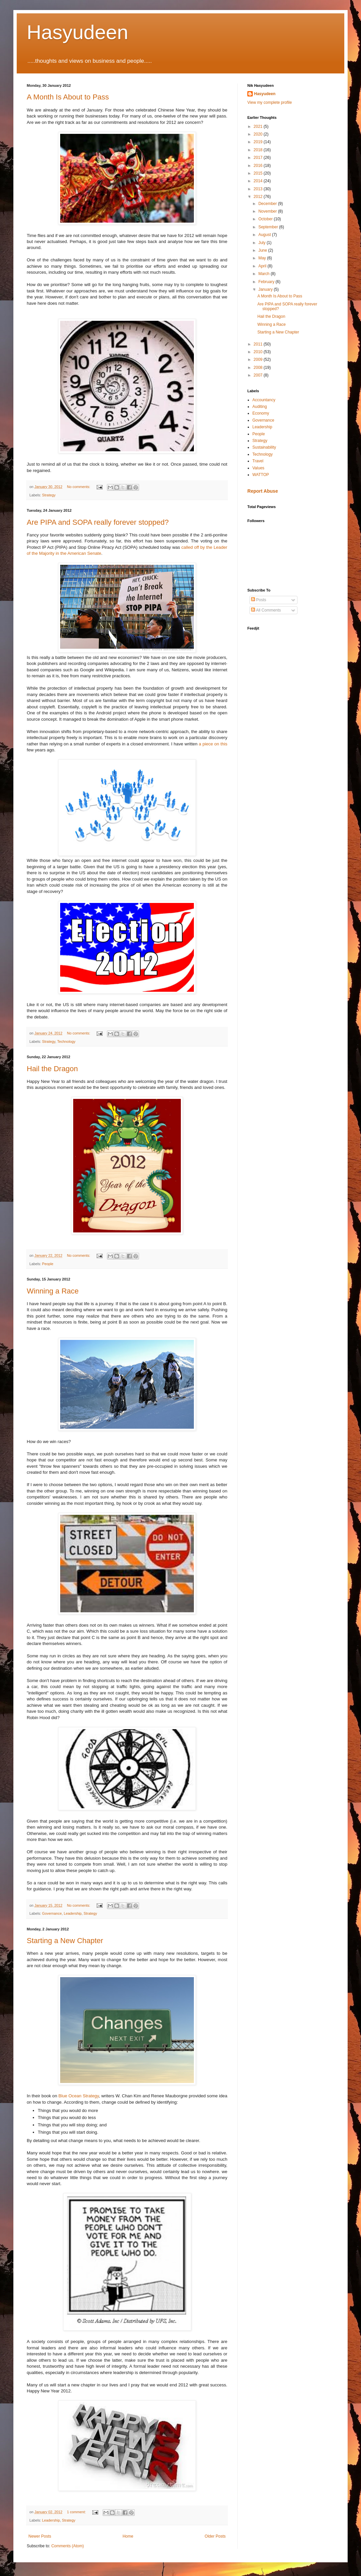  I want to click on Travel, so click(257, 461).